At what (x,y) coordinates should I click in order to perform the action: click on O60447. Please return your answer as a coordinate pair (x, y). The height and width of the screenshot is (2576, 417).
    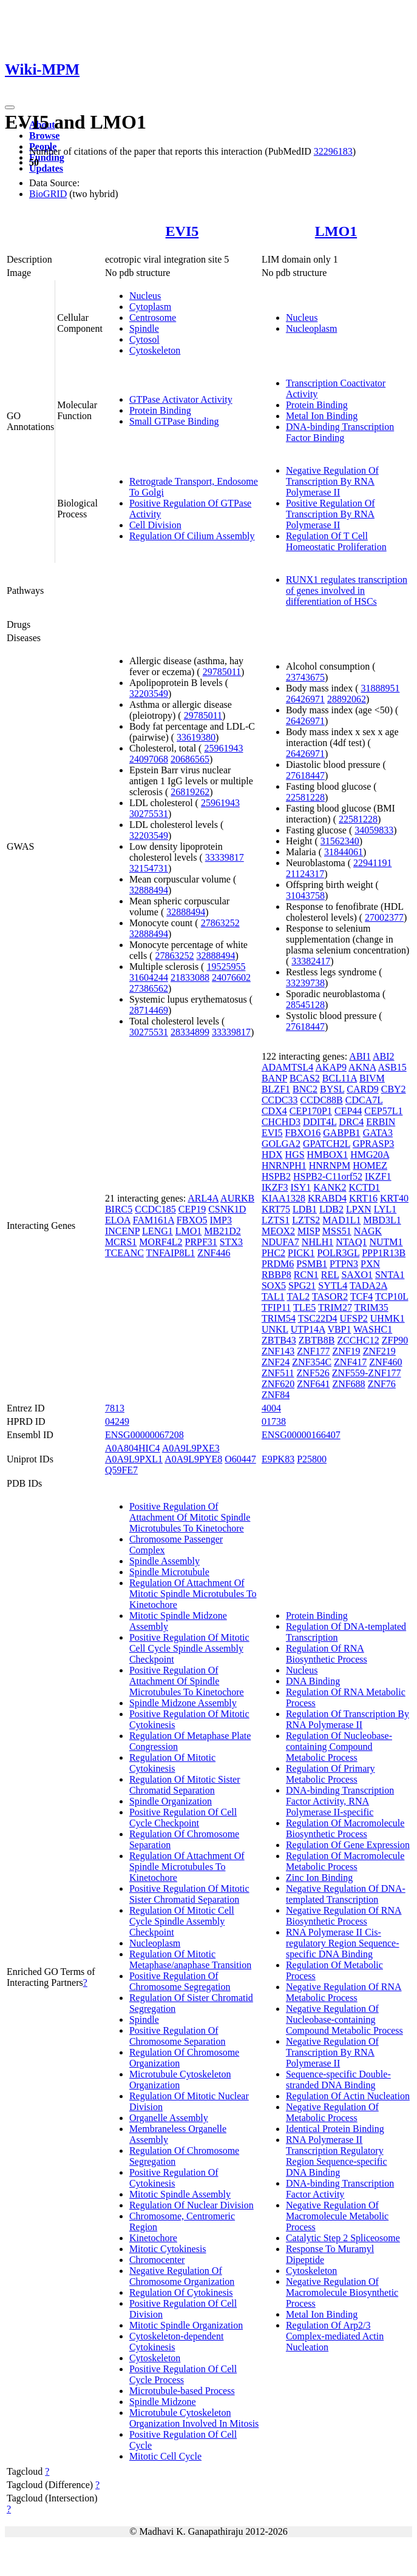
    Looking at the image, I should click on (240, 1459).